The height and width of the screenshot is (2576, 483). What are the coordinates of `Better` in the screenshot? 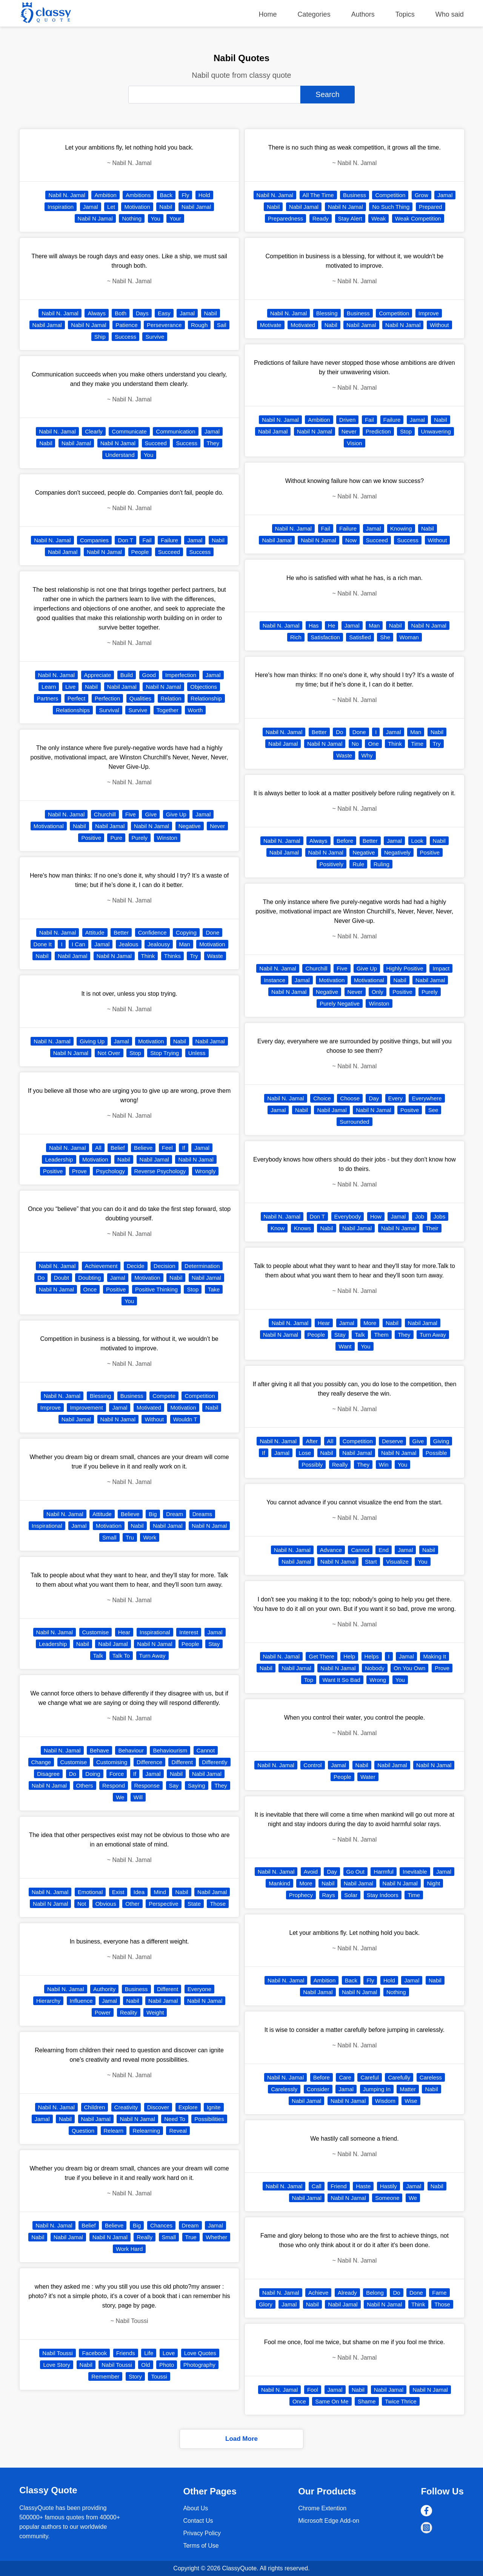 It's located at (121, 932).